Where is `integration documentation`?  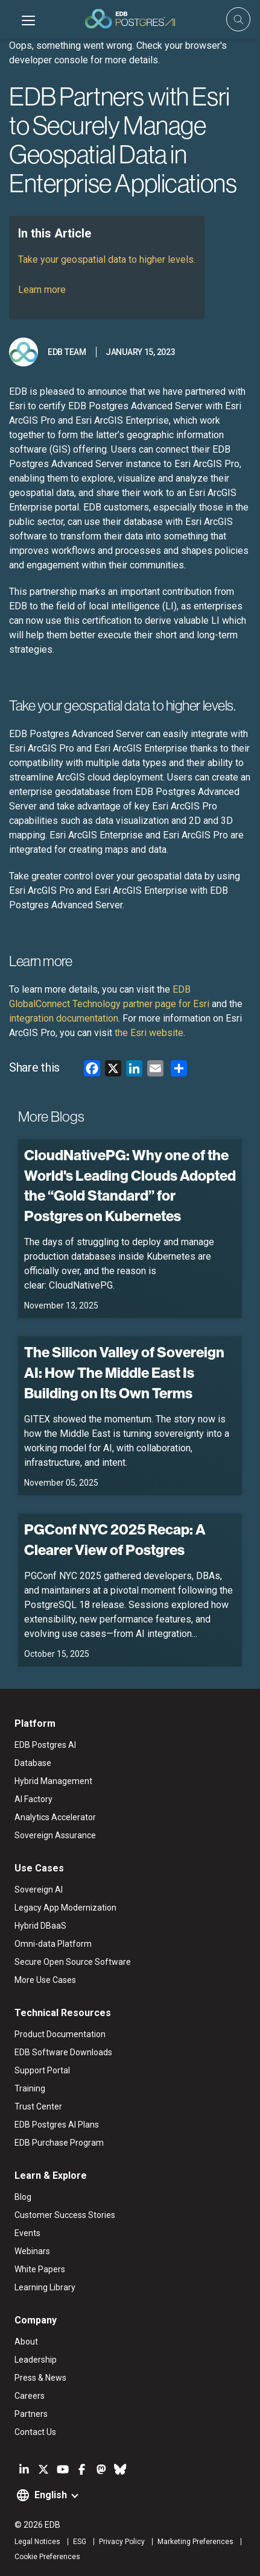
integration documentation is located at coordinates (63, 1018).